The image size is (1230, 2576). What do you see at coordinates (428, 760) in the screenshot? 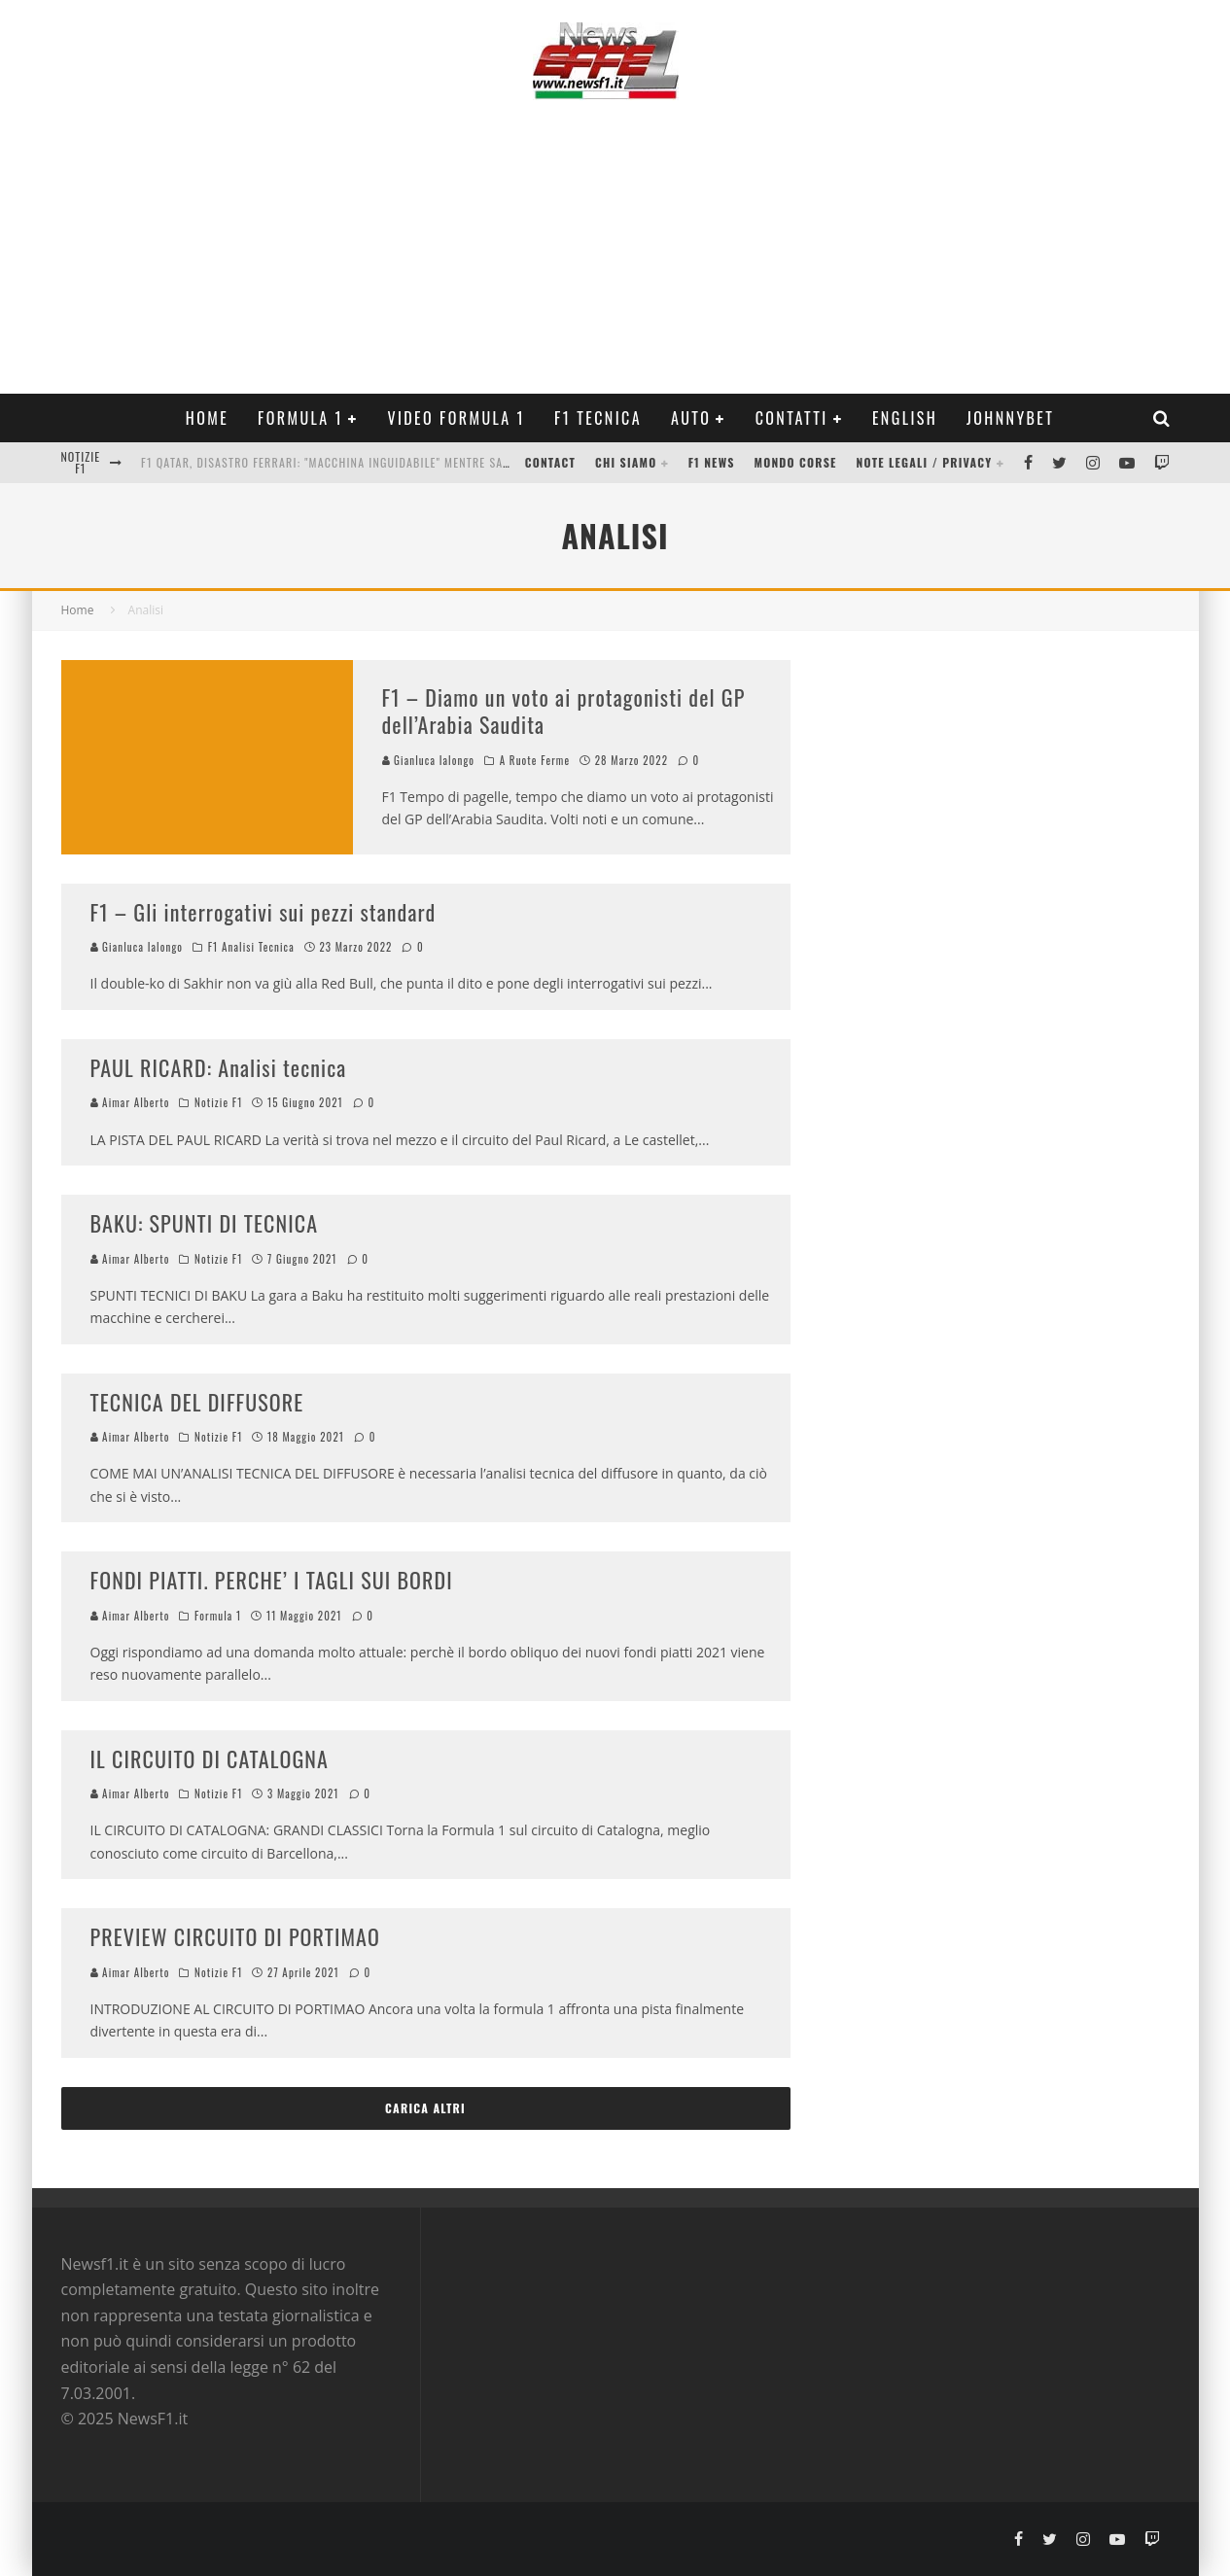
I see `Gianluca Ialongo` at bounding box center [428, 760].